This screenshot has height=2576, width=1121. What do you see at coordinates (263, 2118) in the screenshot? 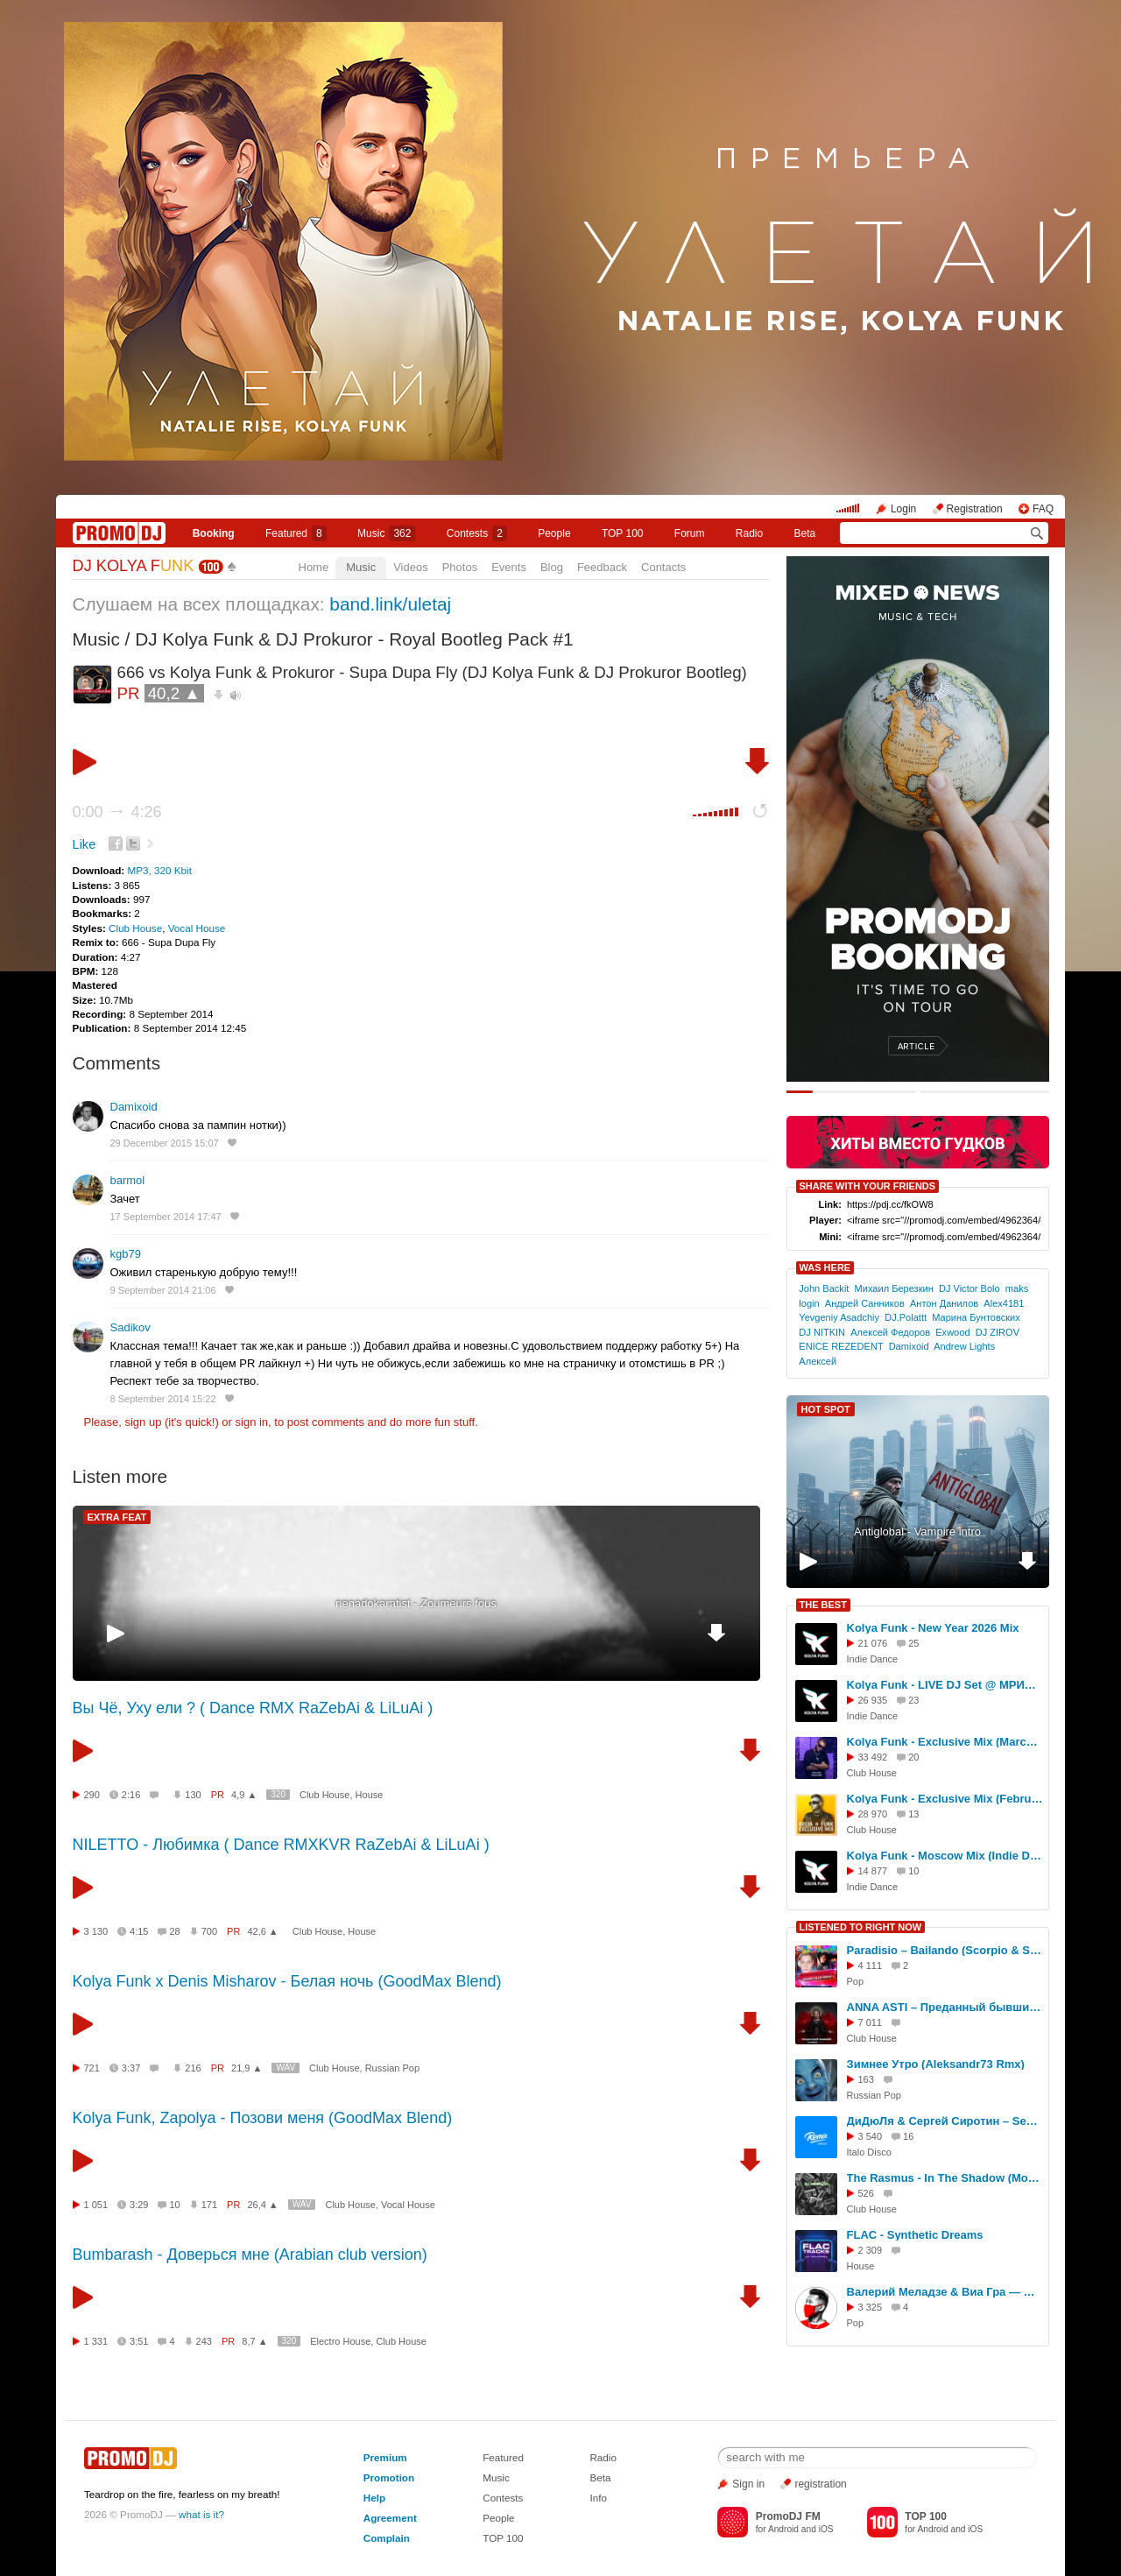
I see `Kolya Funk, Zapolya - Позови меня (GoodMax Blend)` at bounding box center [263, 2118].